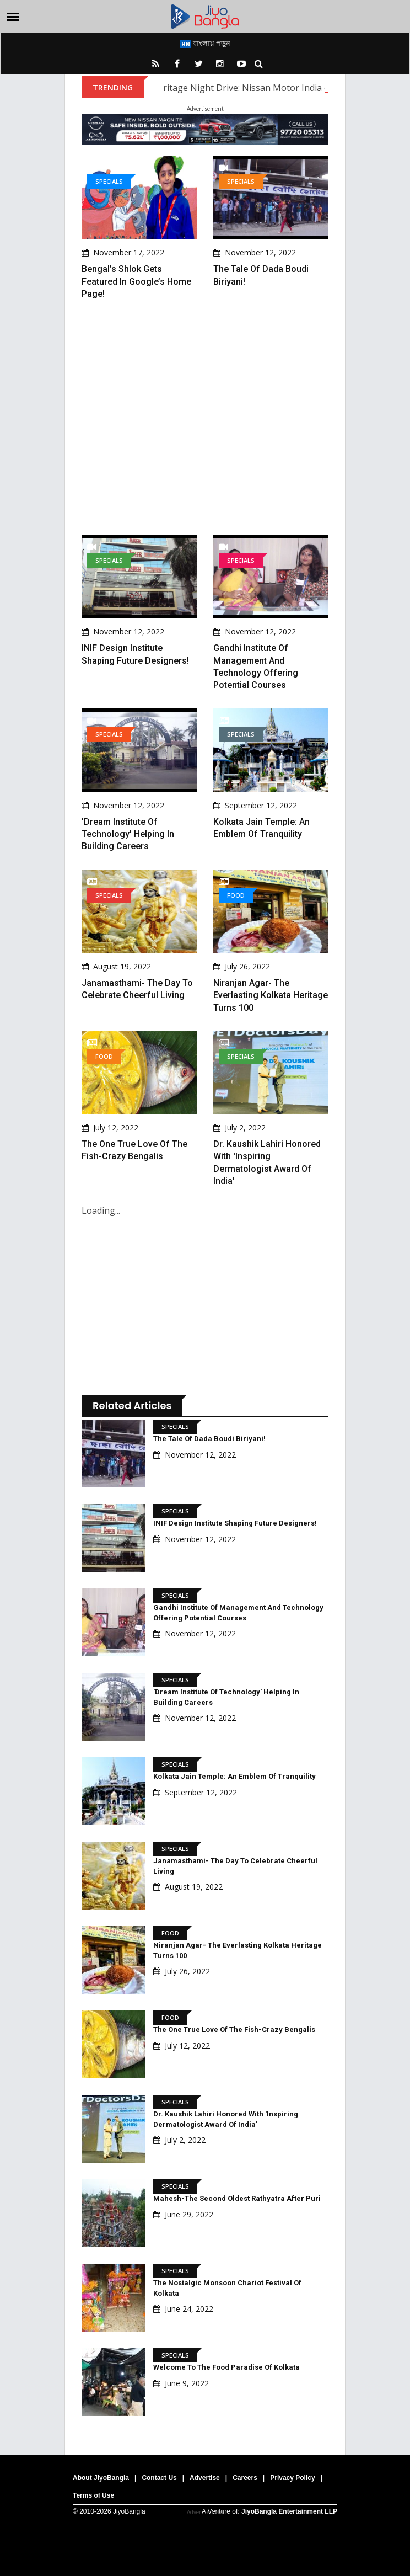  I want to click on The One True Love of the Fish-Crazy Bengalis, so click(234, 2029).